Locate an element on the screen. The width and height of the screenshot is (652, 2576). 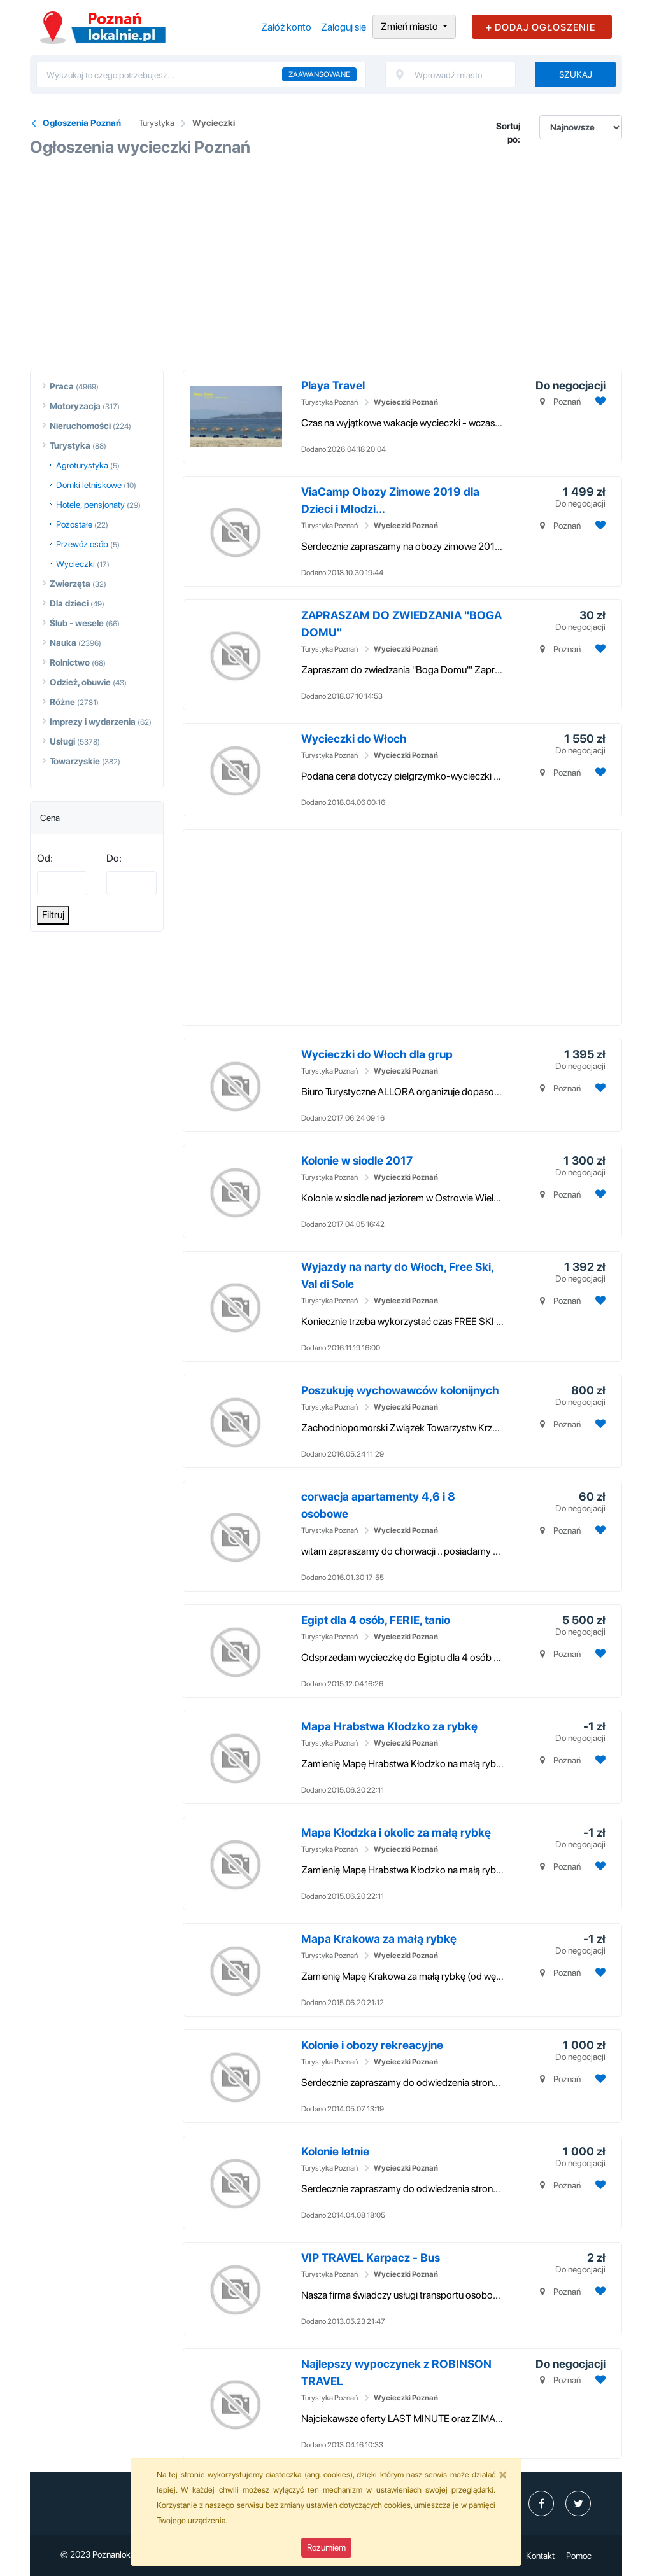
Przewóz osób is located at coordinates (82, 544).